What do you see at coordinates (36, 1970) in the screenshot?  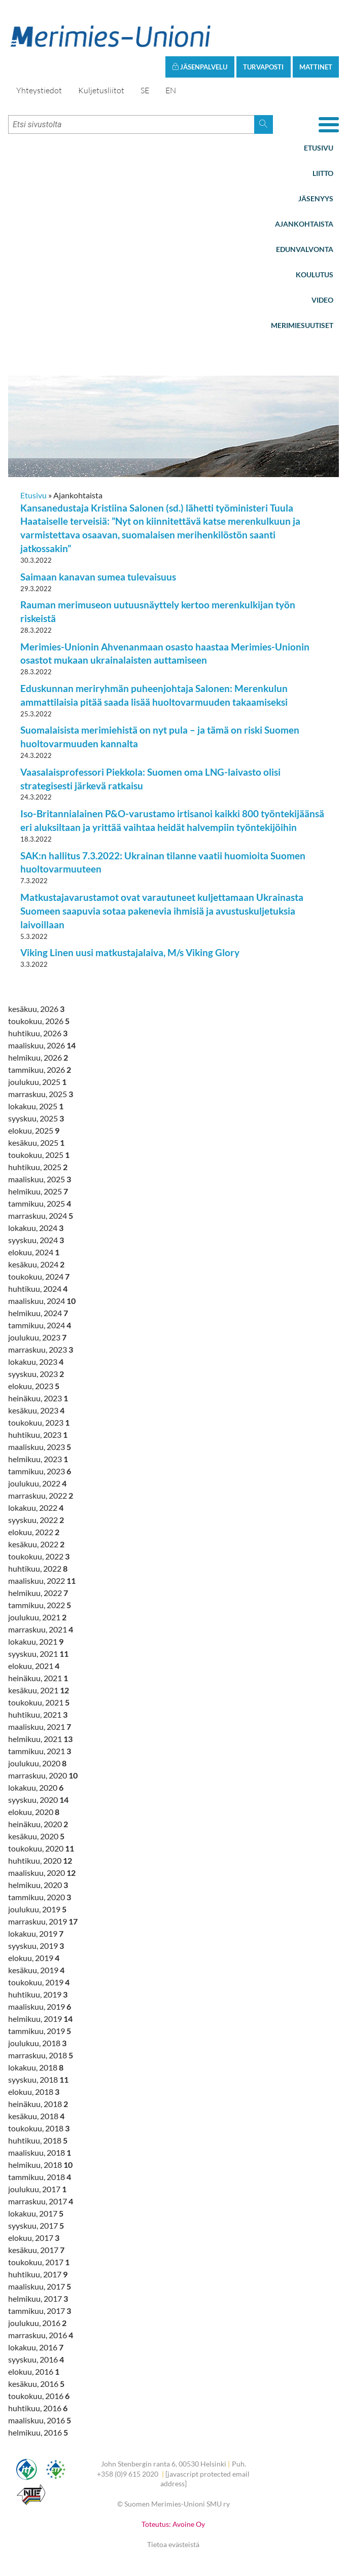 I see `kesäkuu, 2019` at bounding box center [36, 1970].